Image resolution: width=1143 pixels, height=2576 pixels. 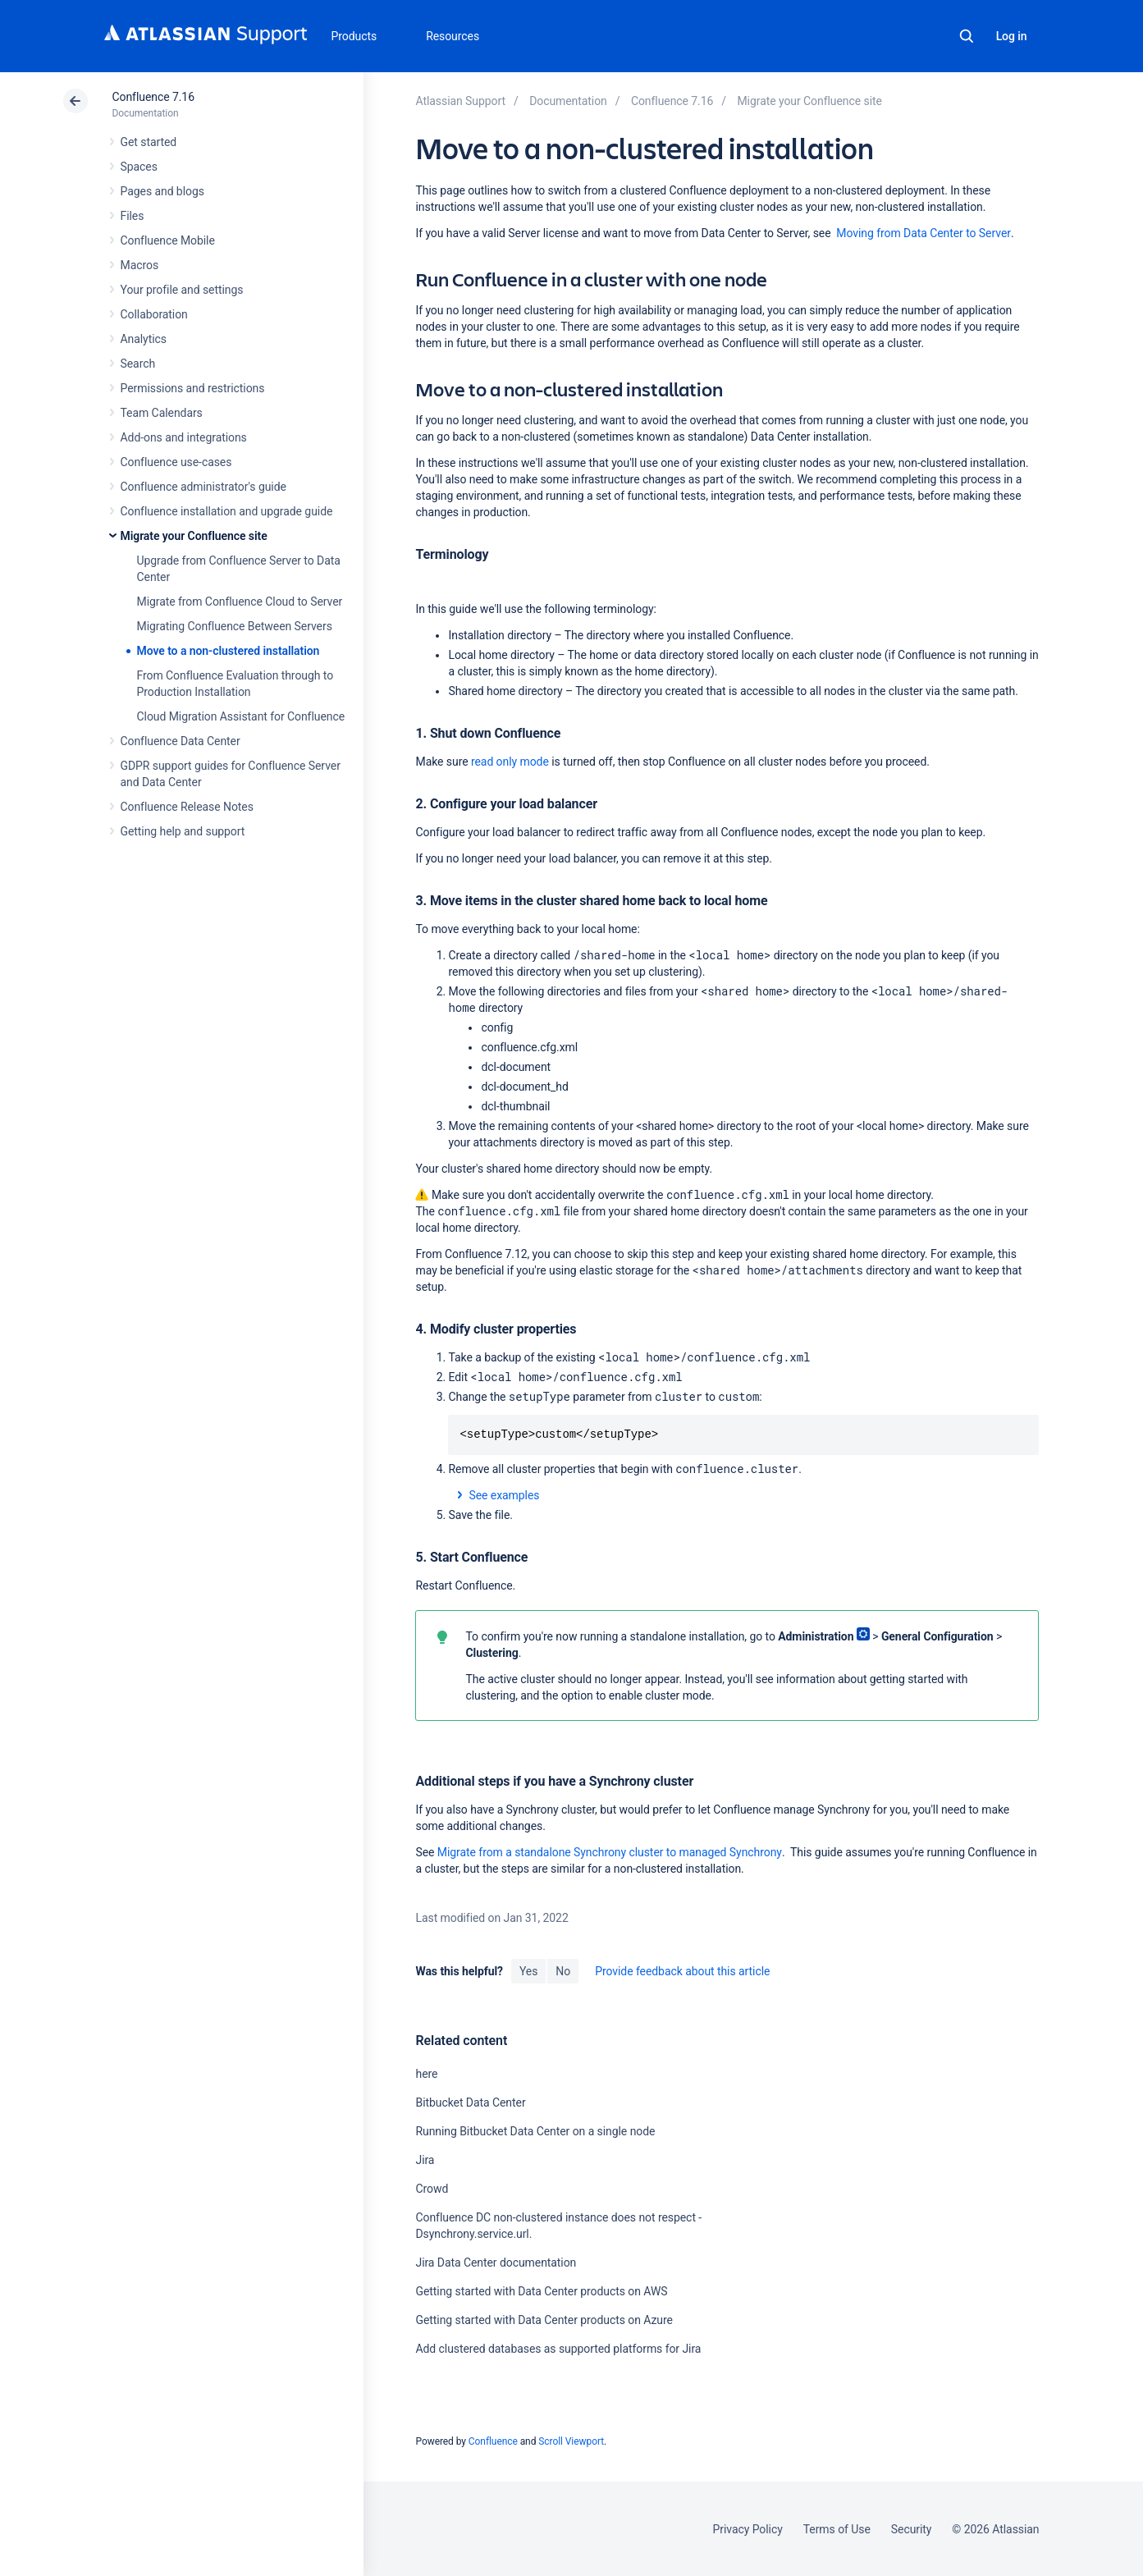 I want to click on Analytics, so click(x=144, y=338).